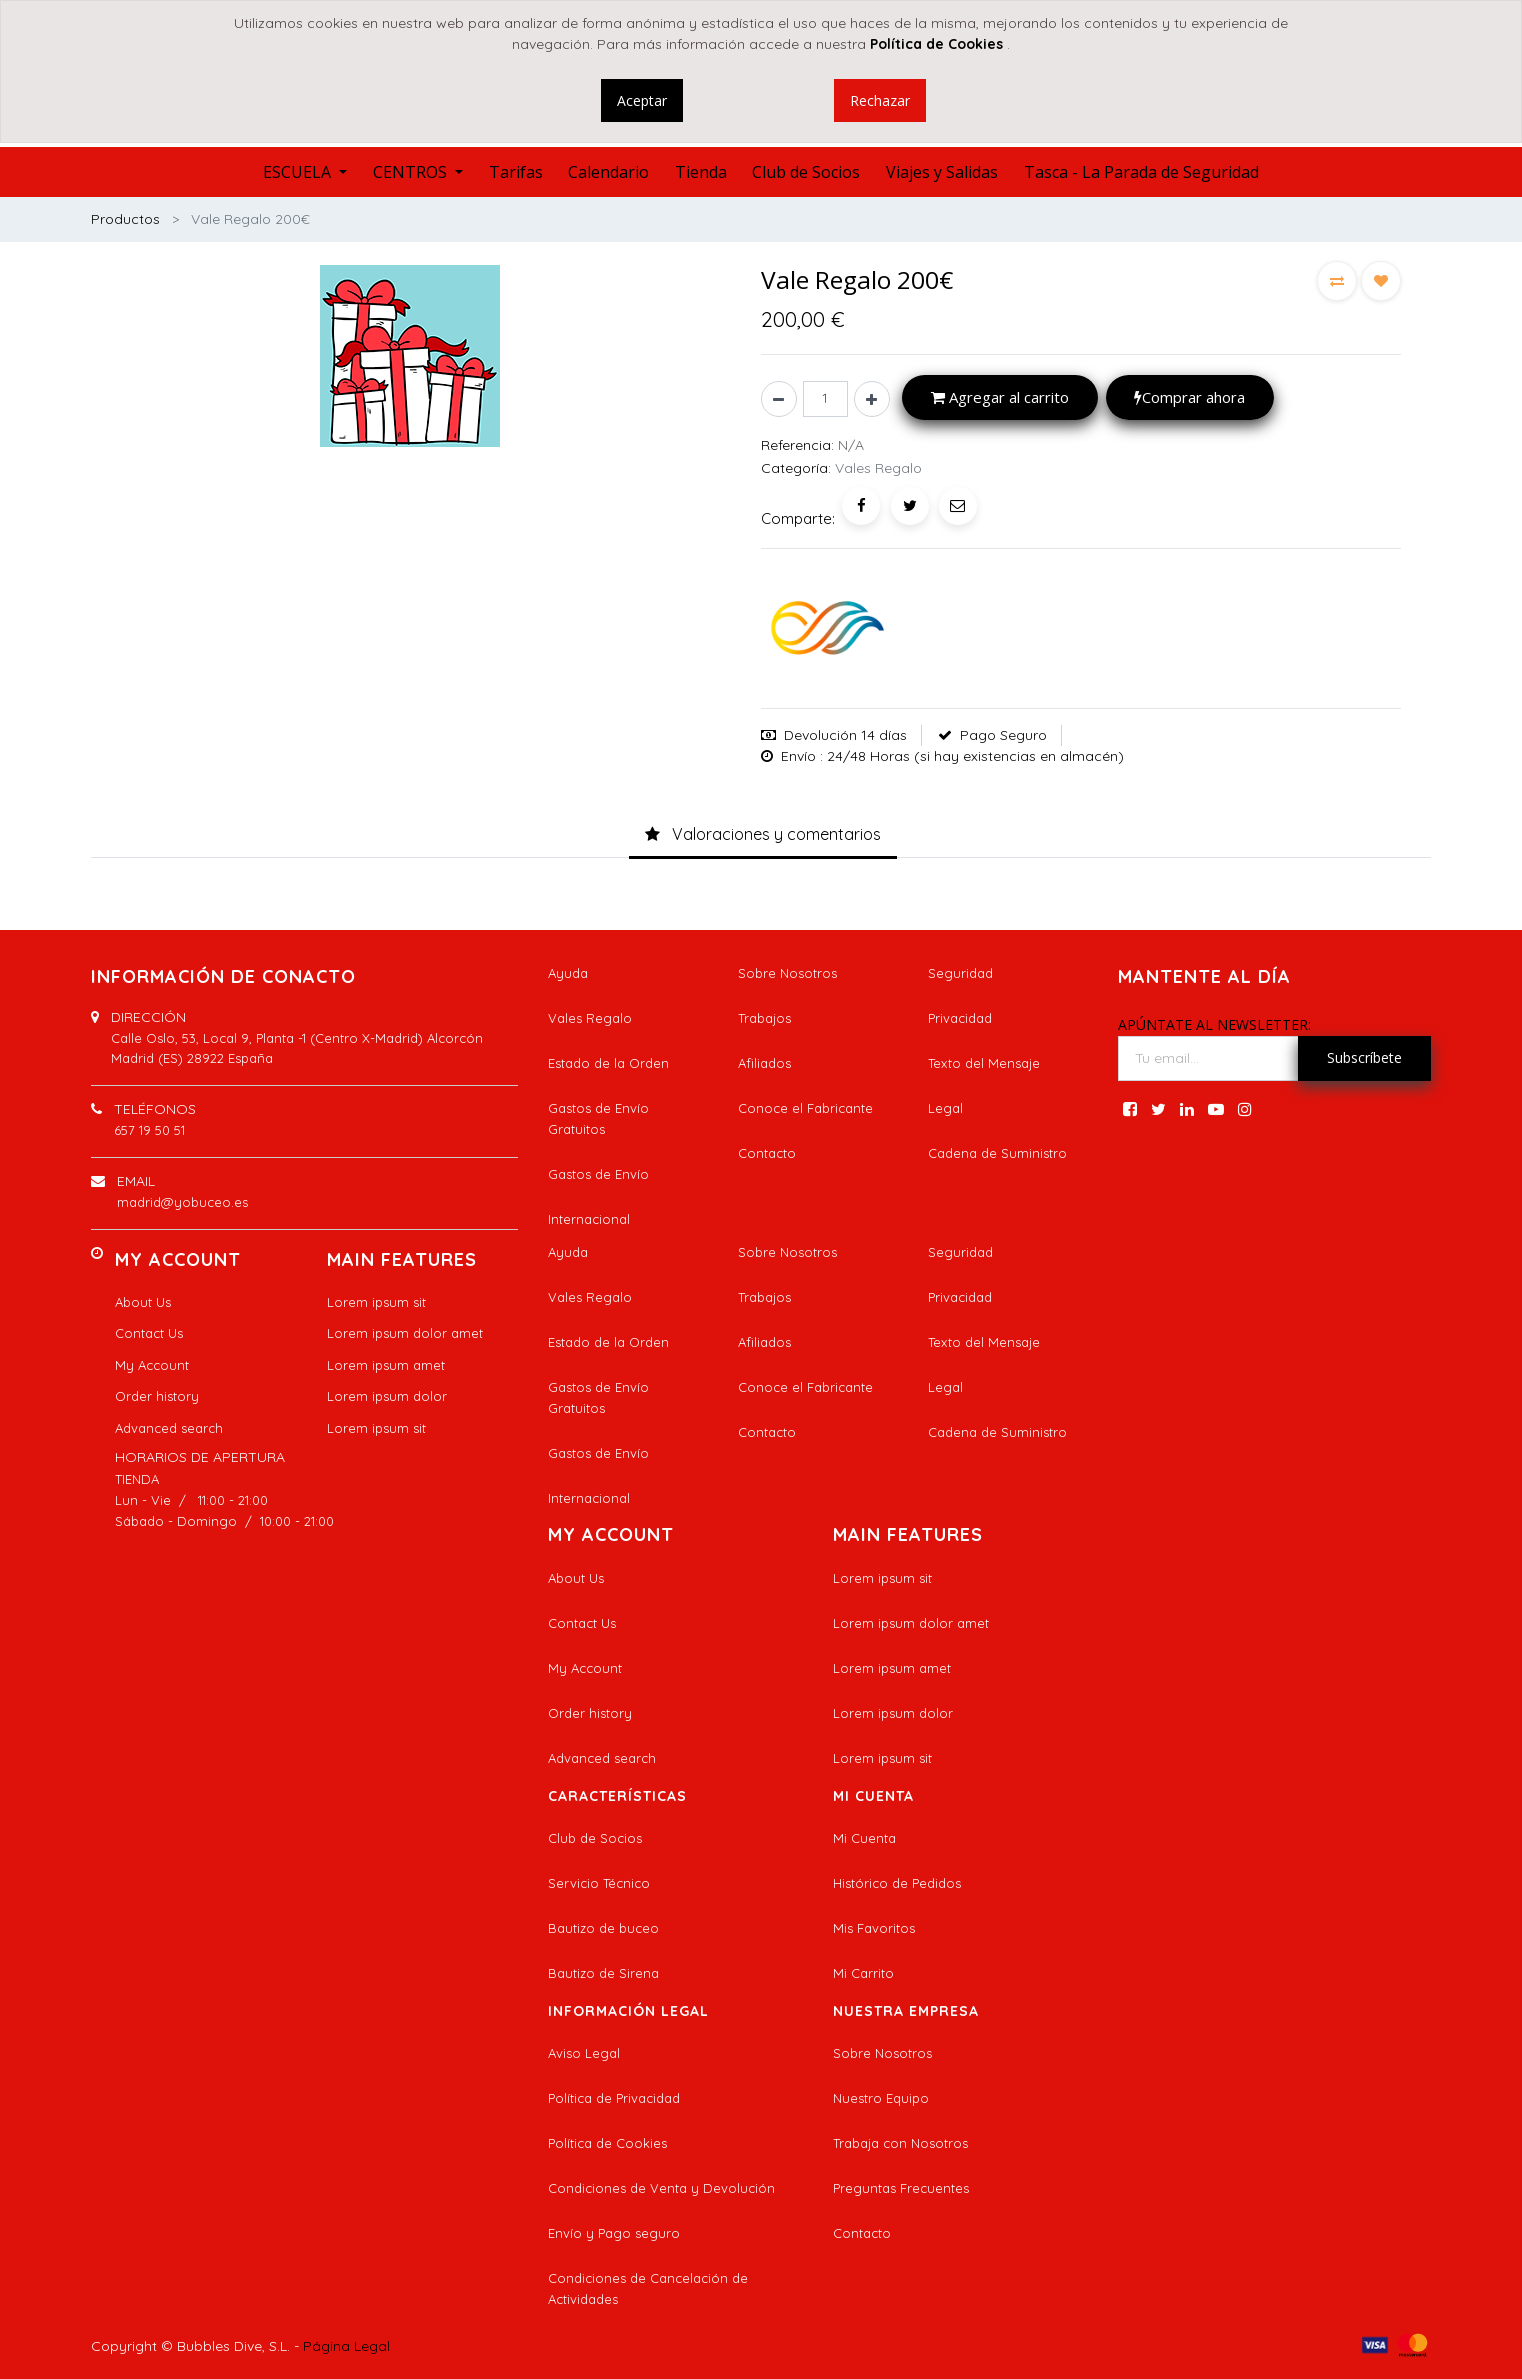 The width and height of the screenshot is (1522, 2379). Describe the element at coordinates (972, 756) in the screenshot. I see `: 24/48 Horas (si hay existencias en almacén)` at that location.